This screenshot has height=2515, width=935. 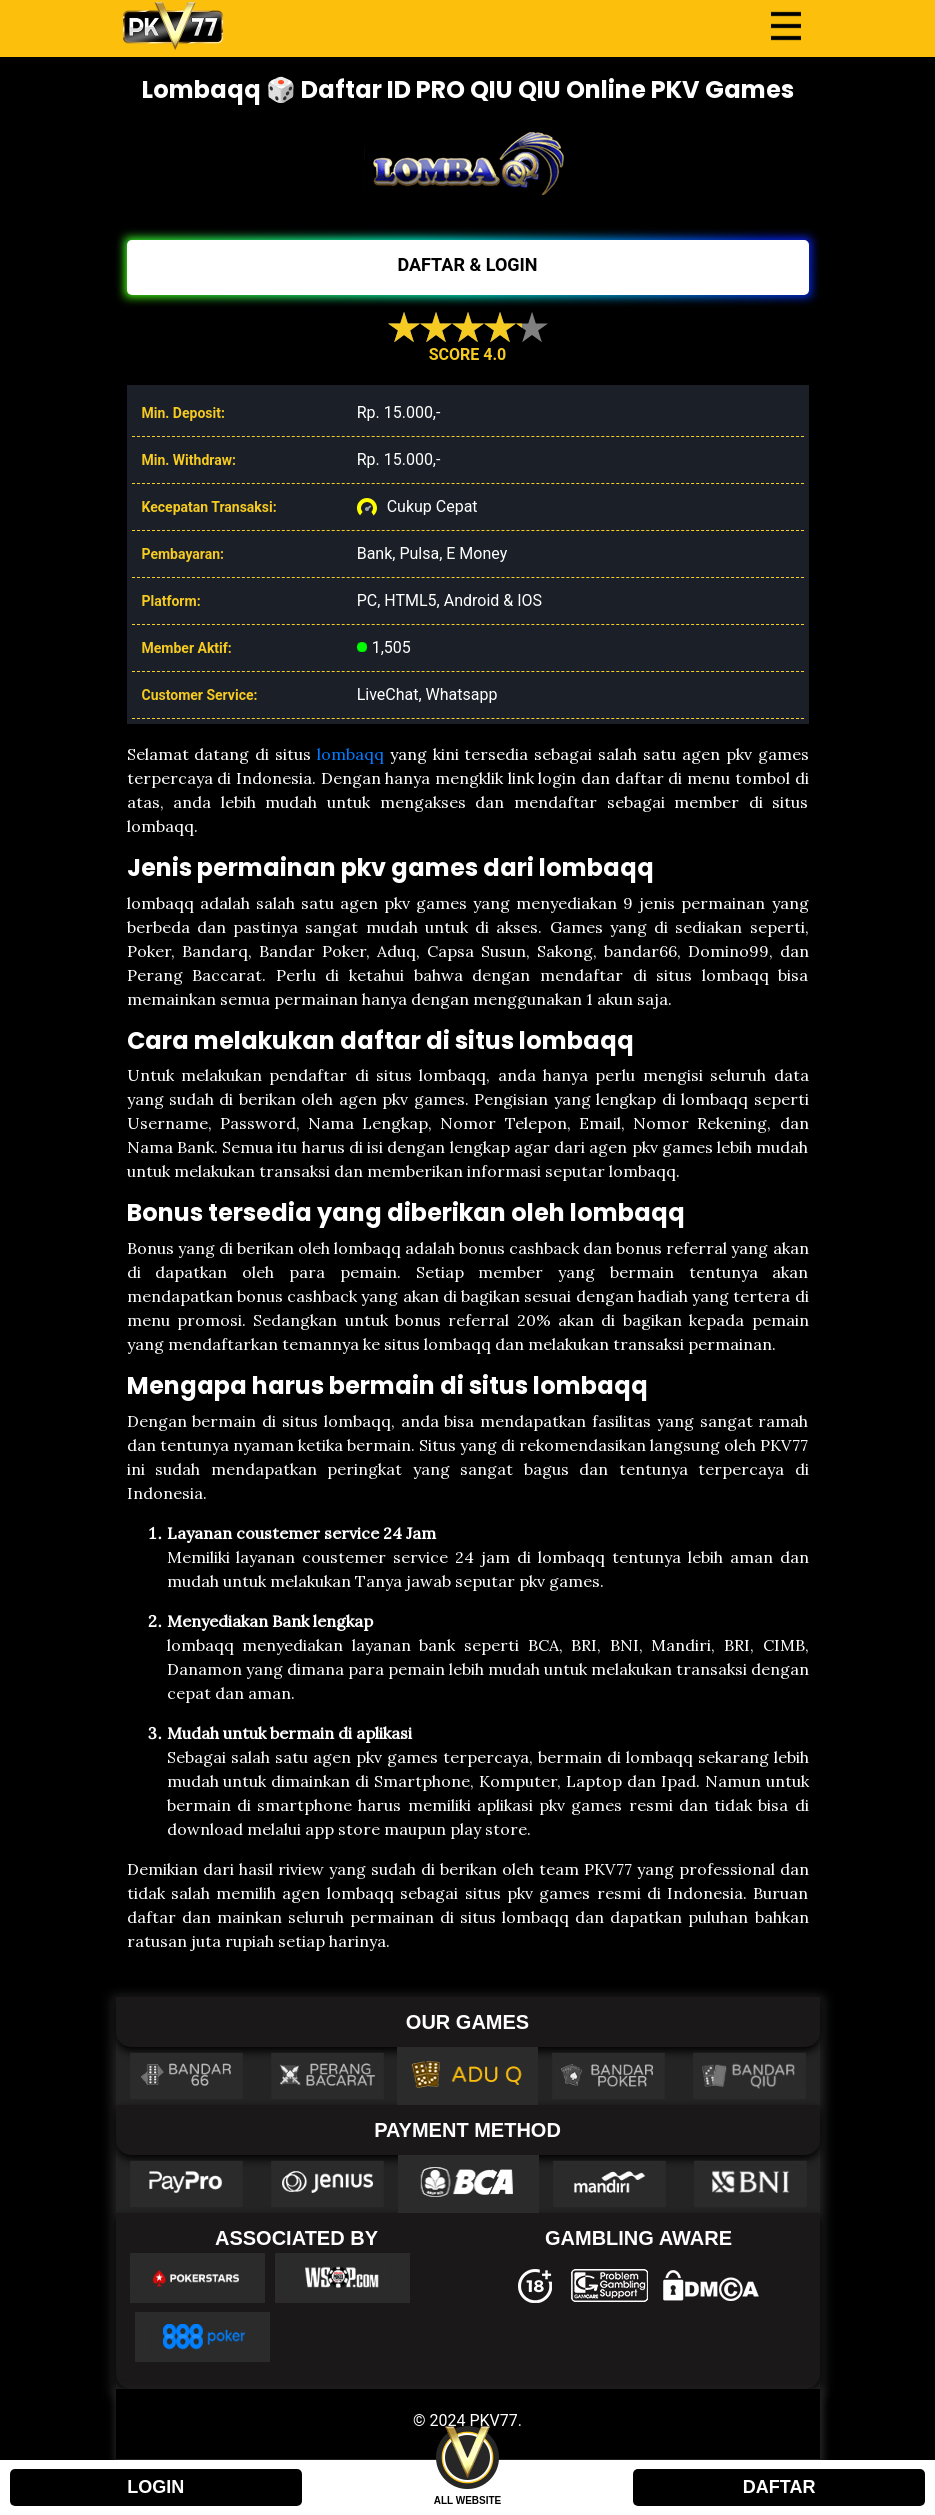 What do you see at coordinates (468, 2500) in the screenshot?
I see `ALL WEBSITE` at bounding box center [468, 2500].